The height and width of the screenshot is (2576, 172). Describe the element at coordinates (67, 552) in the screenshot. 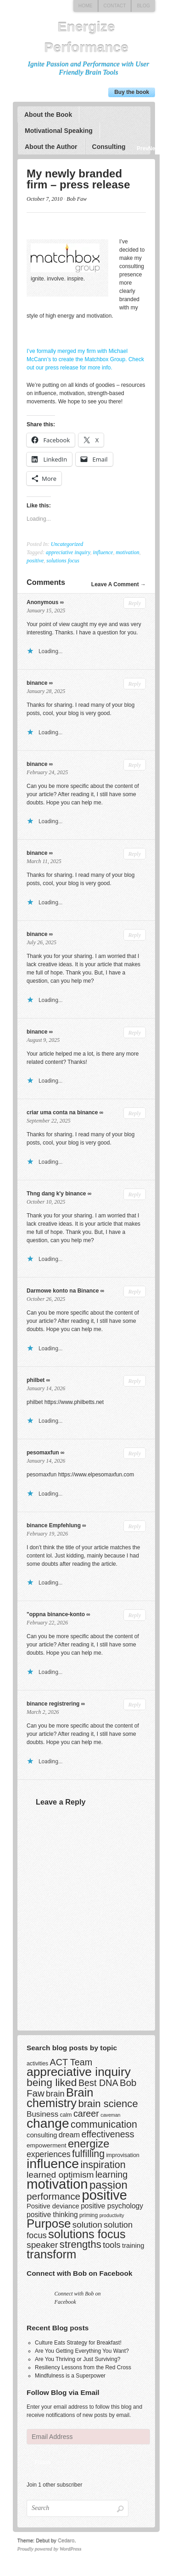

I see `appreciative inquiry` at that location.